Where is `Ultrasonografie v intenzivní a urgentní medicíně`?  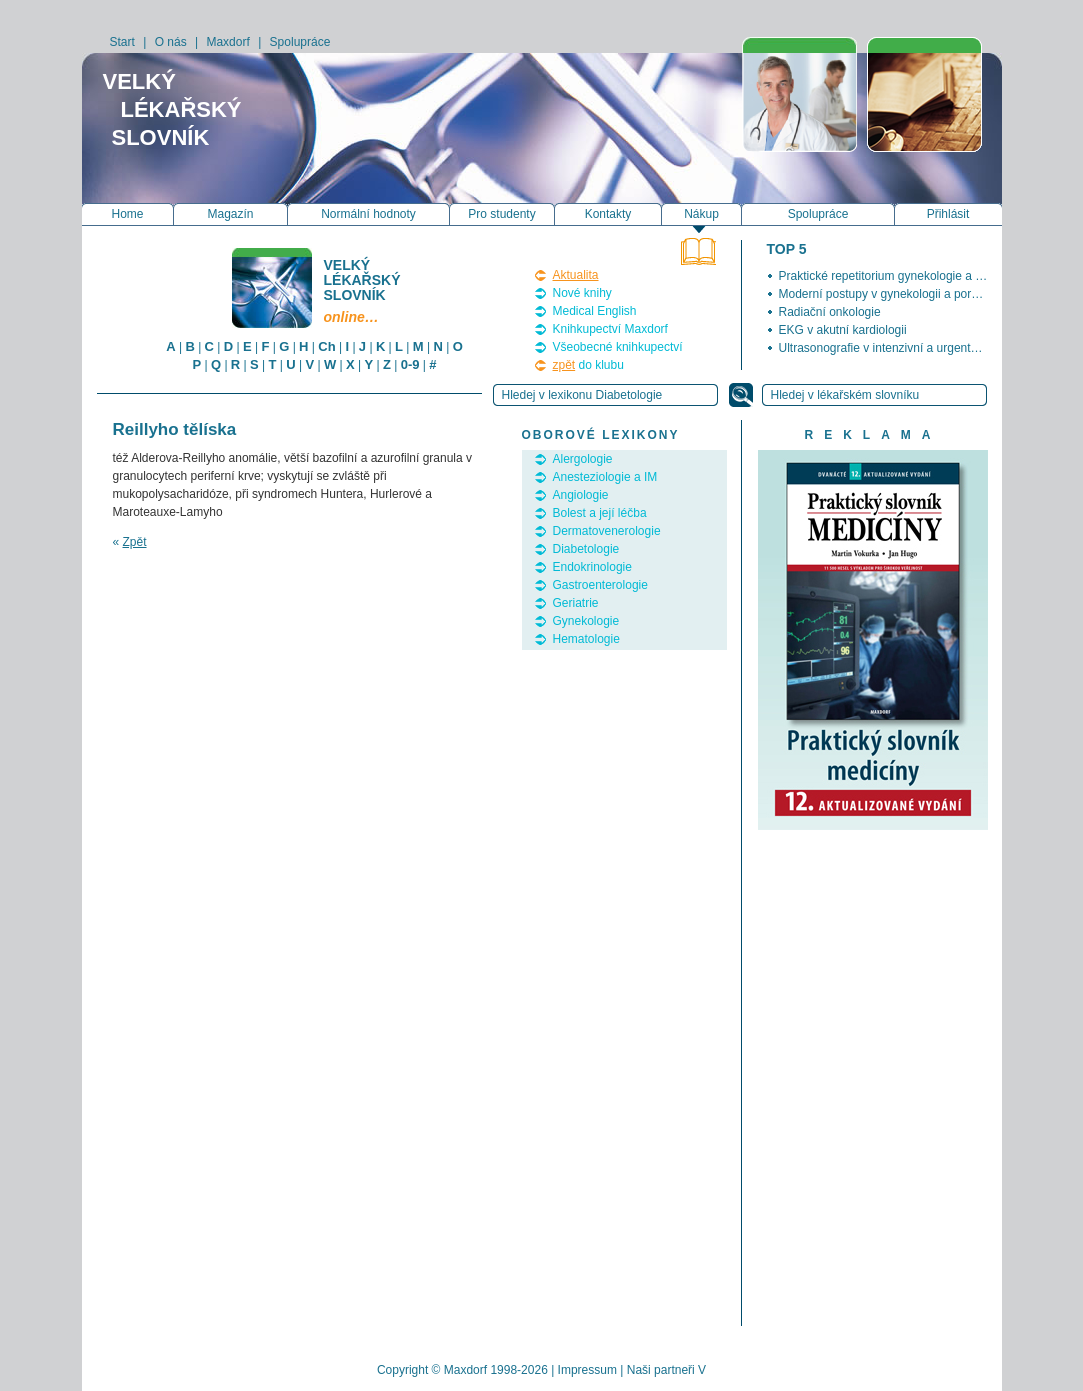
Ultrasonografie v intenzivní a urgentní medicíně is located at coordinates (906, 348).